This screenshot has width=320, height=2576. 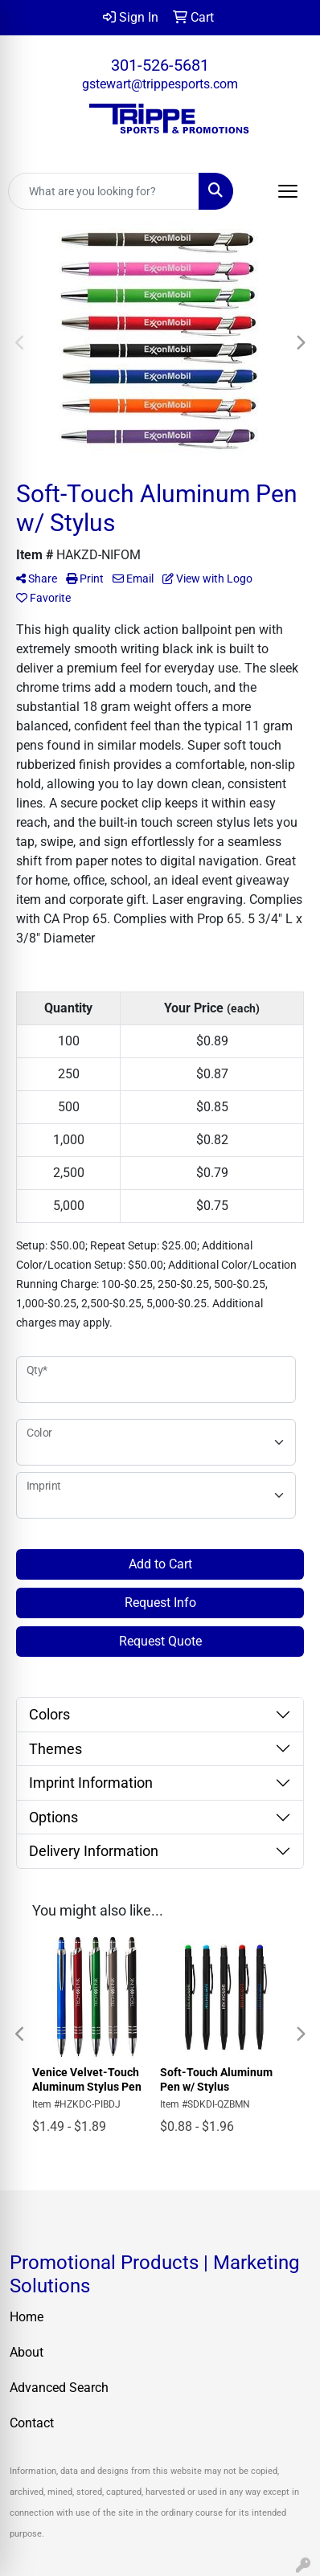 I want to click on 301-526-5681, so click(x=160, y=65).